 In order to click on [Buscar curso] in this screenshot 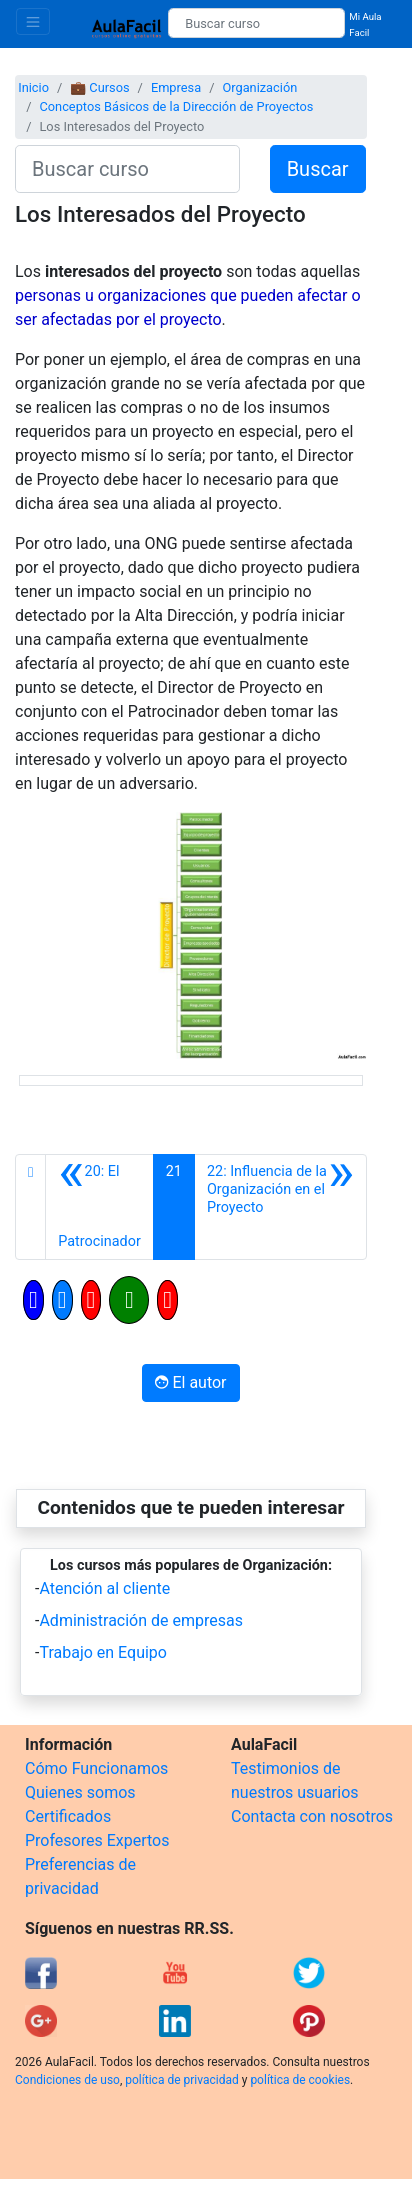, I will do `click(256, 23)`.